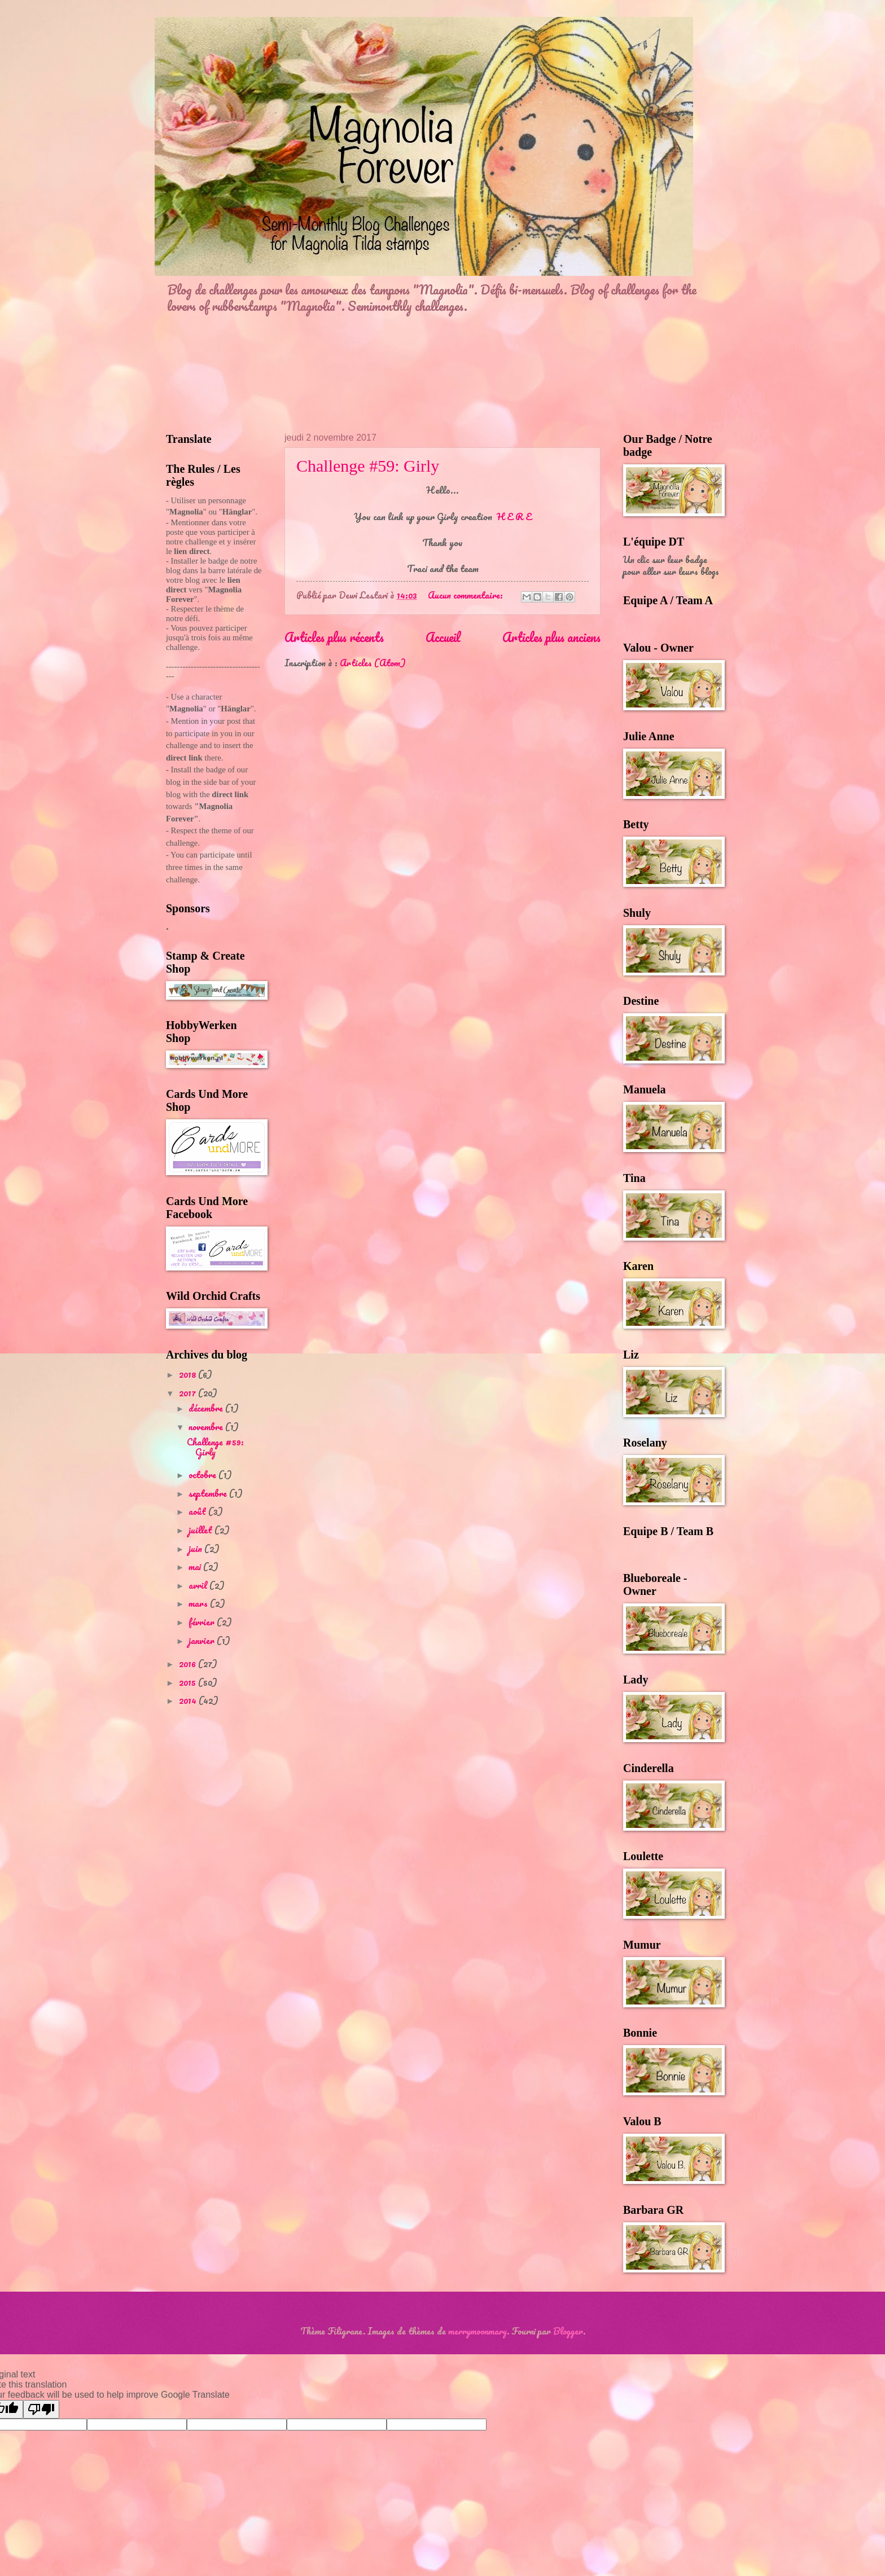 Image resolution: width=885 pixels, height=2576 pixels. Describe the element at coordinates (568, 2331) in the screenshot. I see `Blogger` at that location.